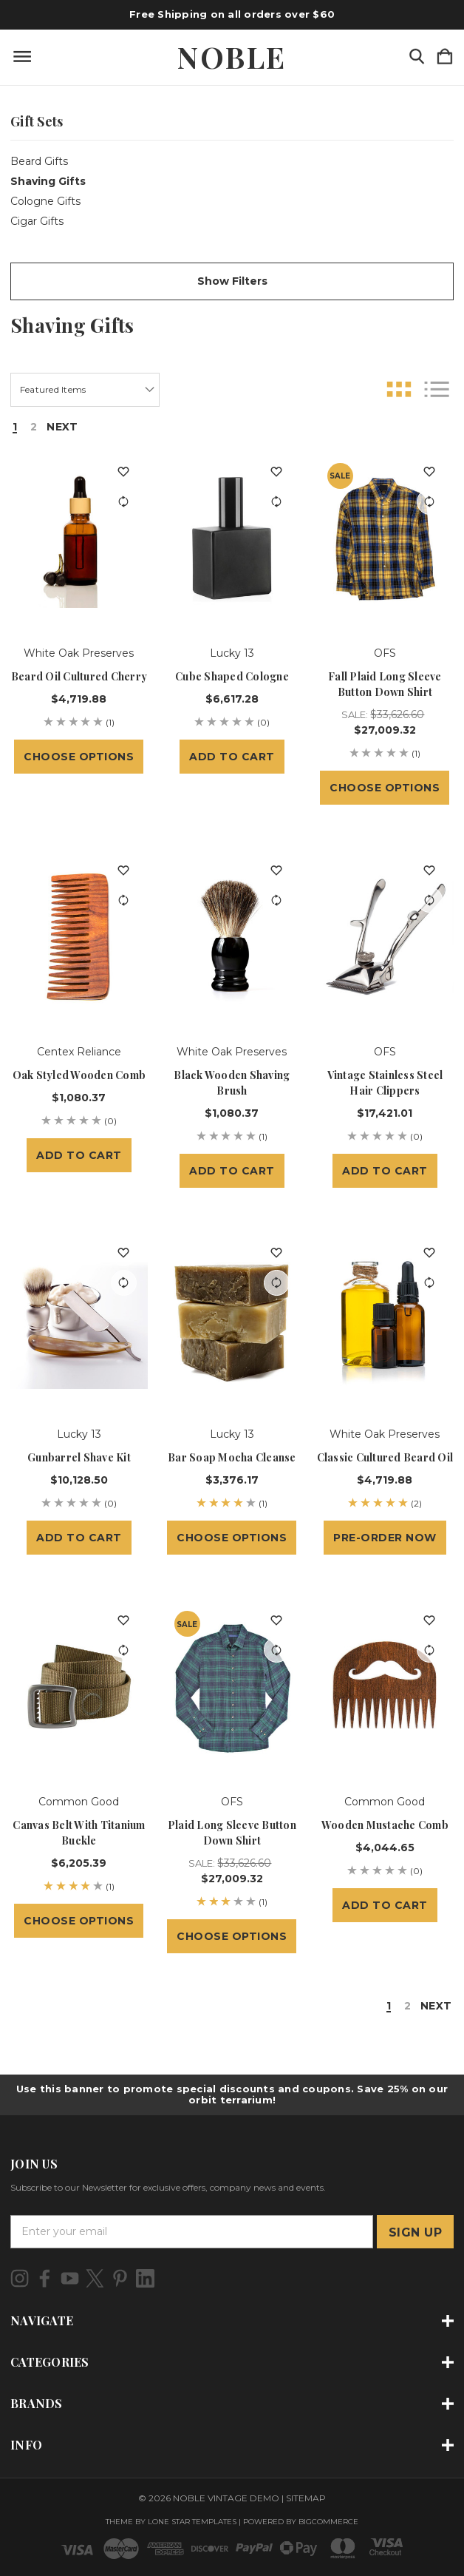  Describe the element at coordinates (79, 1833) in the screenshot. I see `Canvas Belt with Titanium Buckle [Canvas Belt with Titanium Buckle, $6,205.39]` at that location.